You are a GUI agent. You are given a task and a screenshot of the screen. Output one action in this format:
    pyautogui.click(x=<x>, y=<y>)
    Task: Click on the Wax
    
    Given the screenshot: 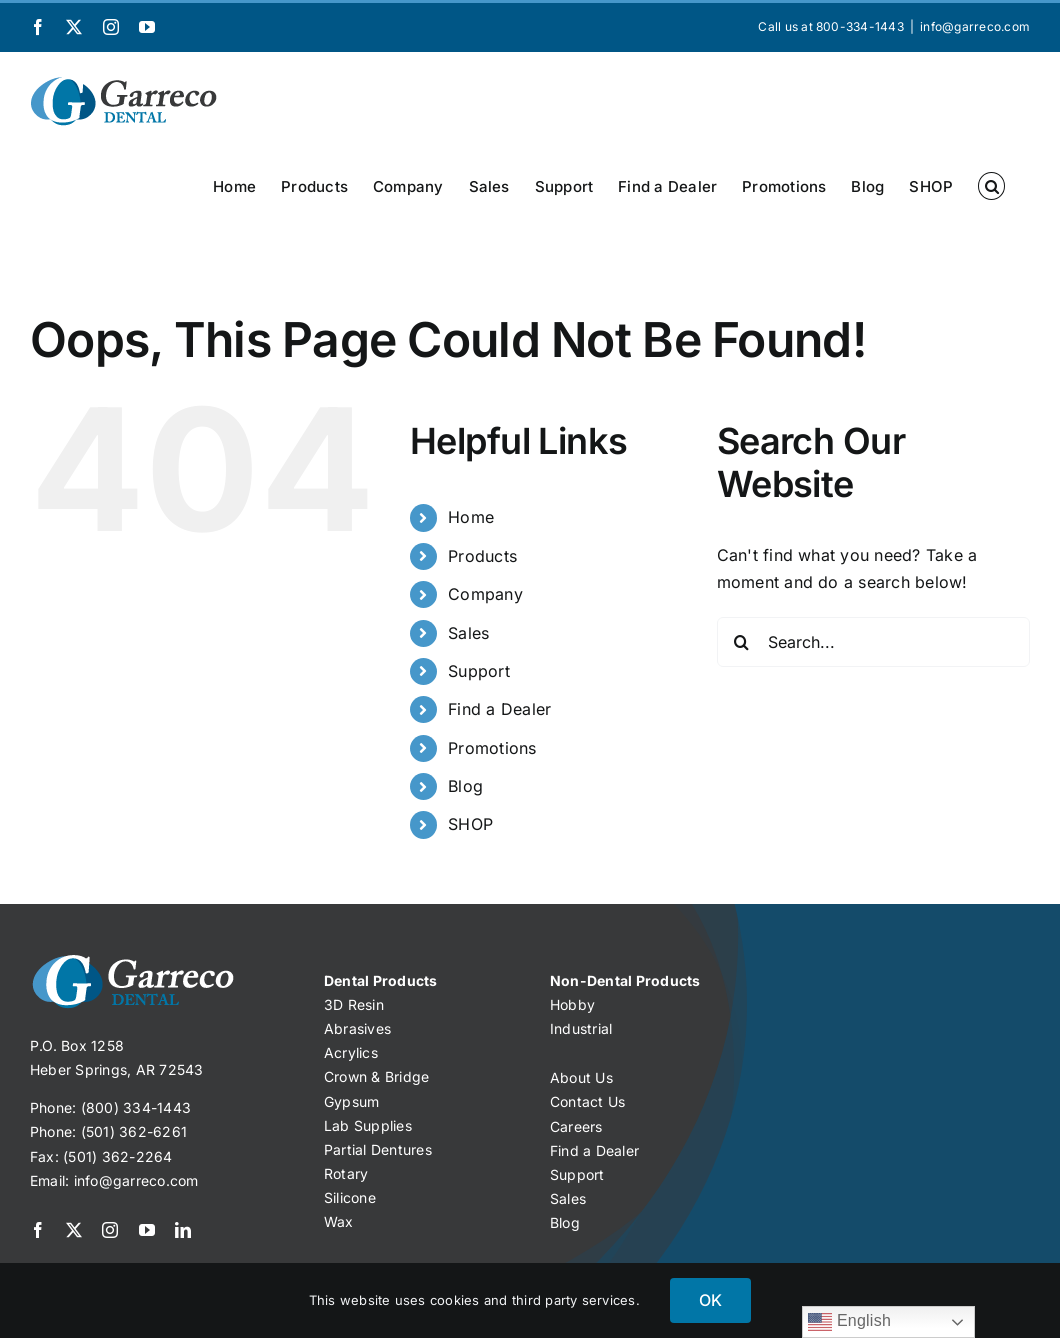 What is the action you would take?
    pyautogui.click(x=339, y=1221)
    